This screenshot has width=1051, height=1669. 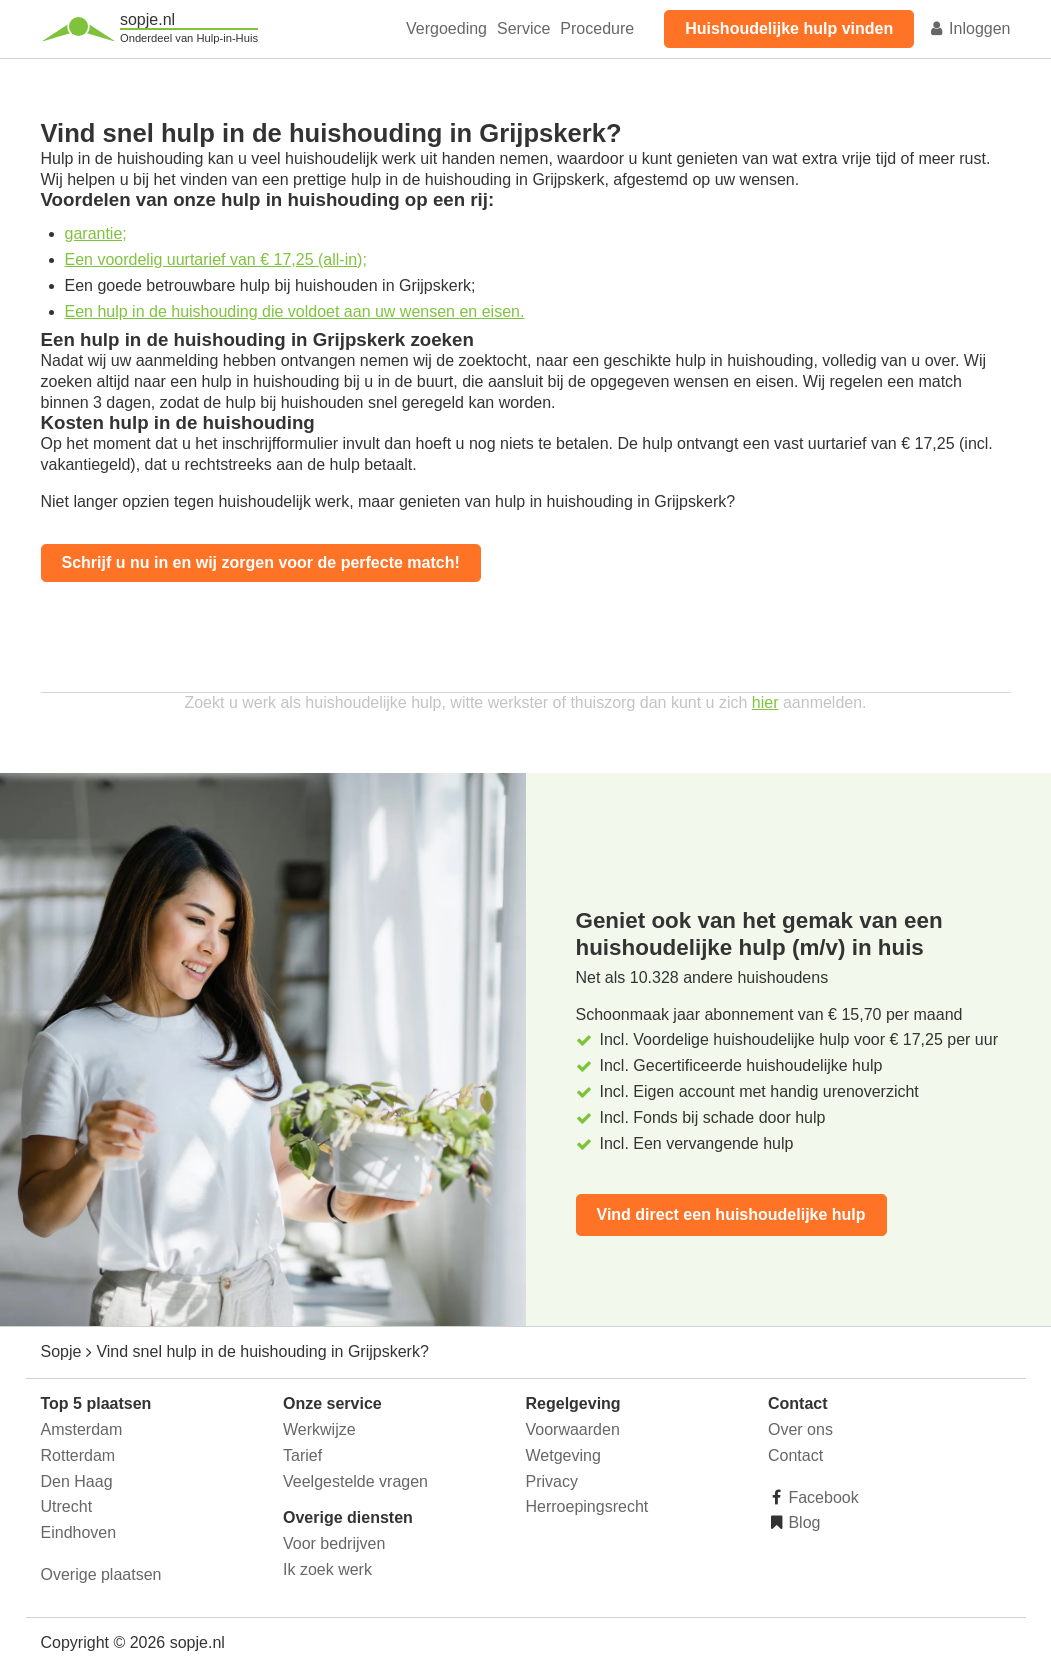 I want to click on Een hulp in de huishouding die voldoet aan uw wensen en eisen., so click(x=295, y=311).